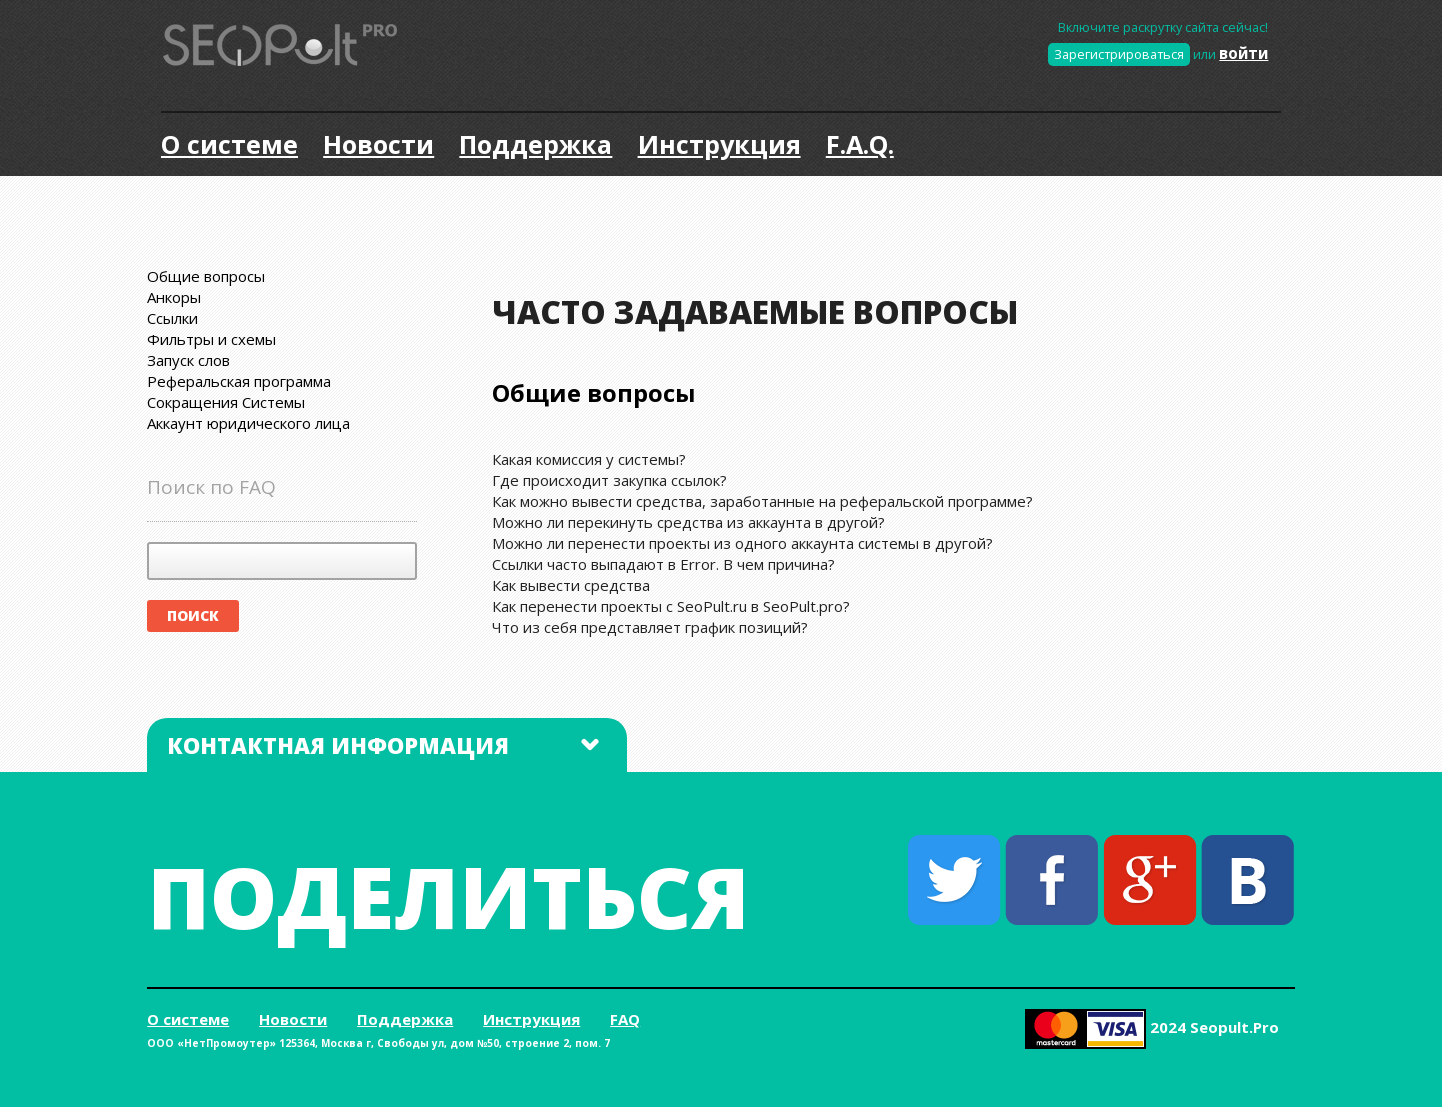 This screenshot has height=1107, width=1442. What do you see at coordinates (625, 1019) in the screenshot?
I see `FAQ` at bounding box center [625, 1019].